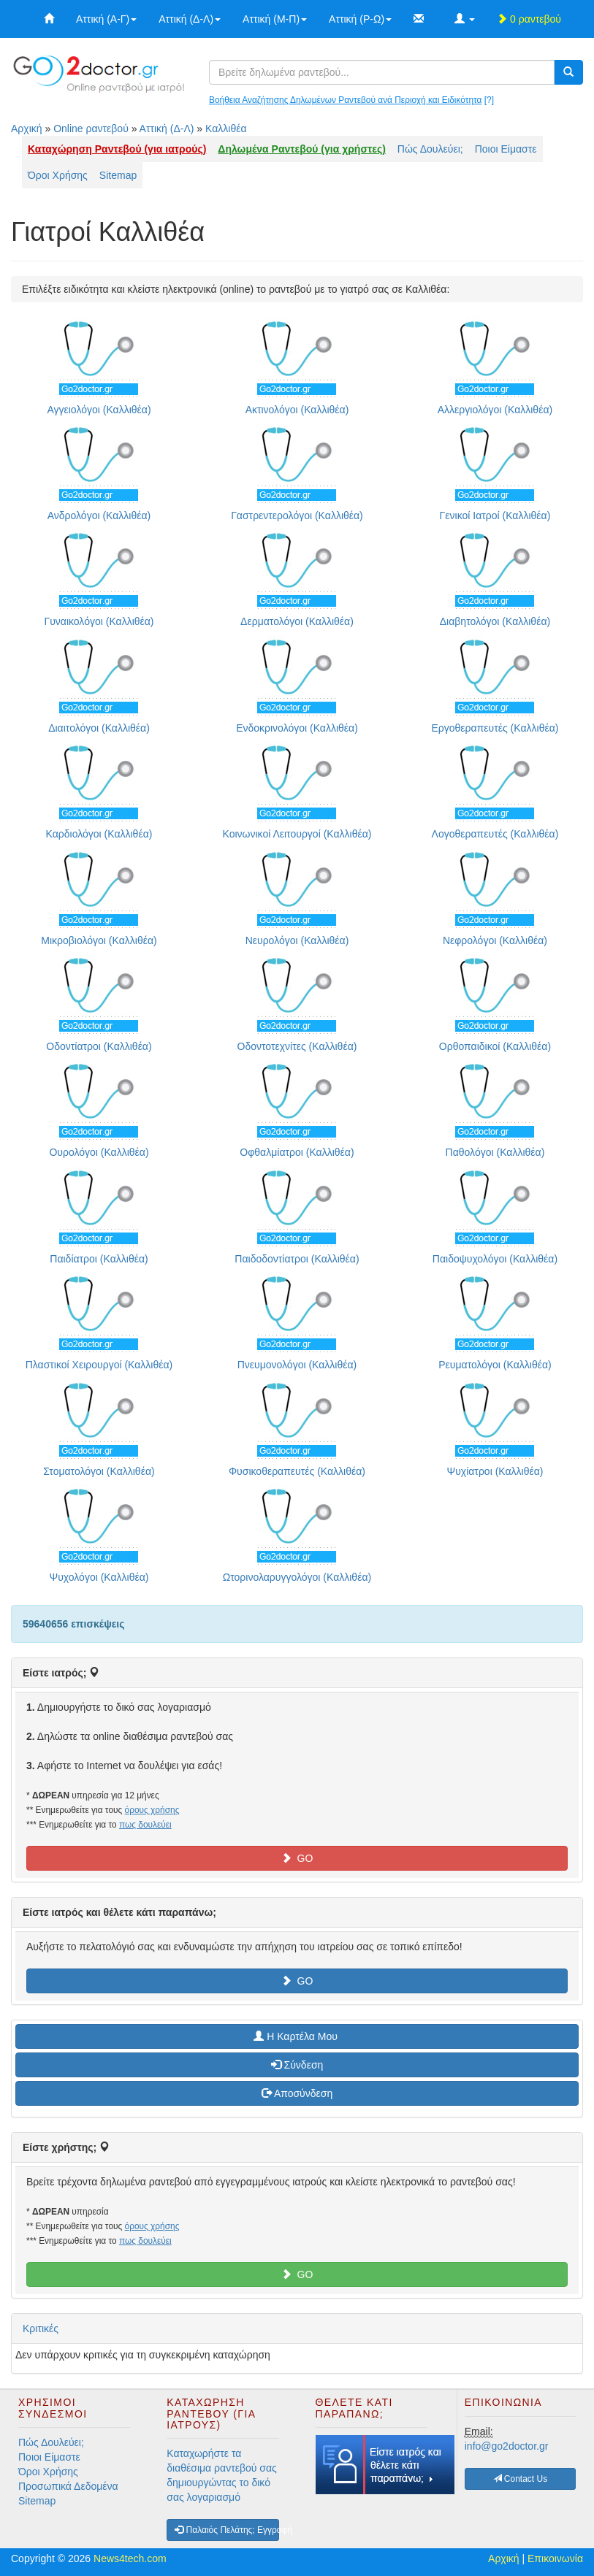  Describe the element at coordinates (430, 149) in the screenshot. I see `Πώς Δουλεύει;` at that location.